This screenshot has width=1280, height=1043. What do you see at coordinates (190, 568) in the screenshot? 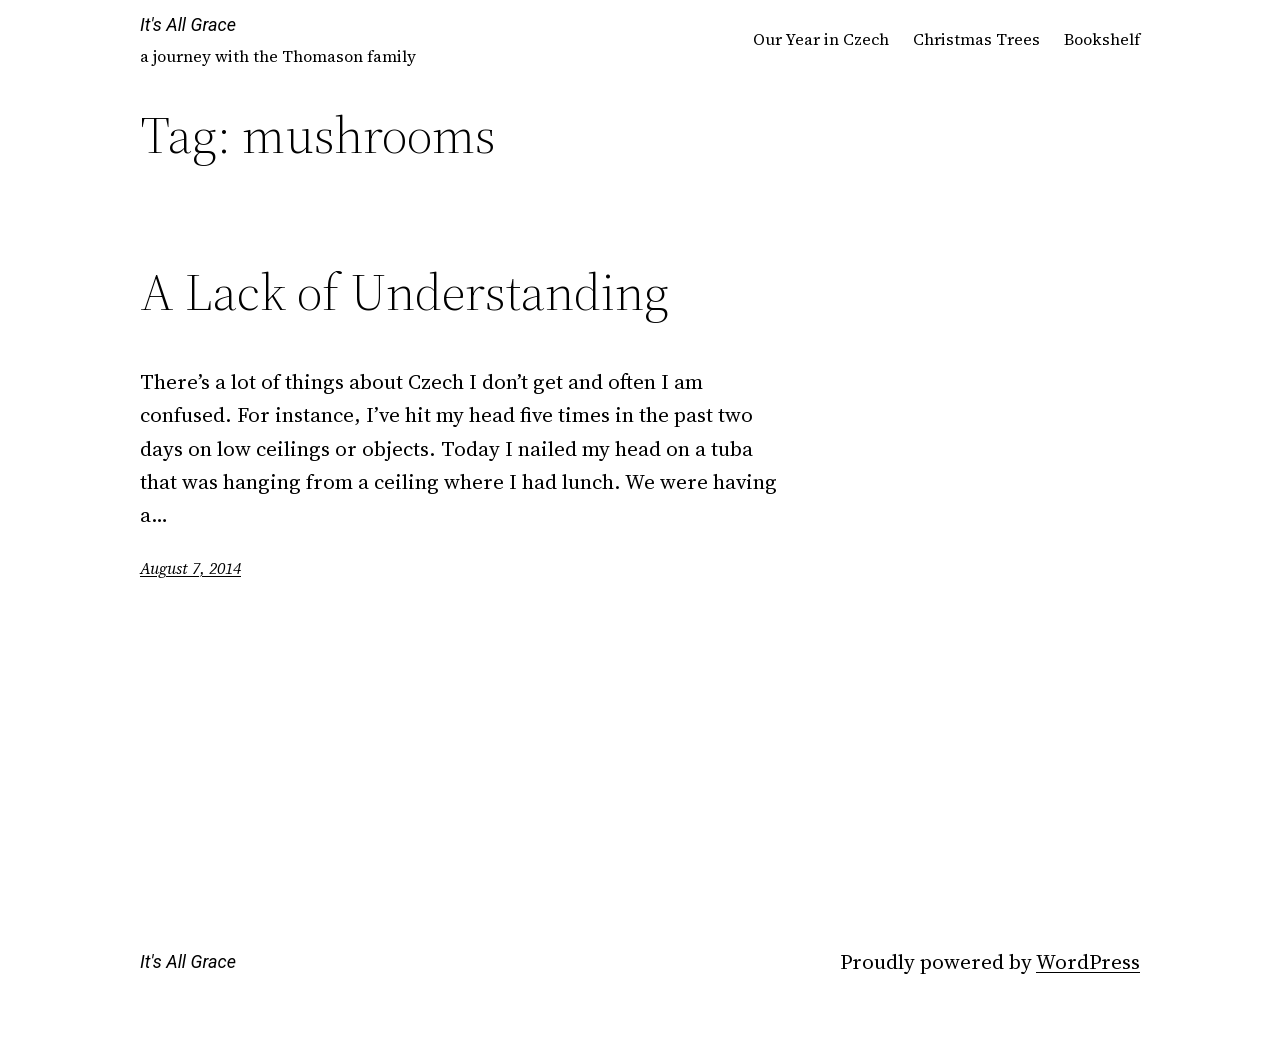
I see `August 7, 2014` at bounding box center [190, 568].